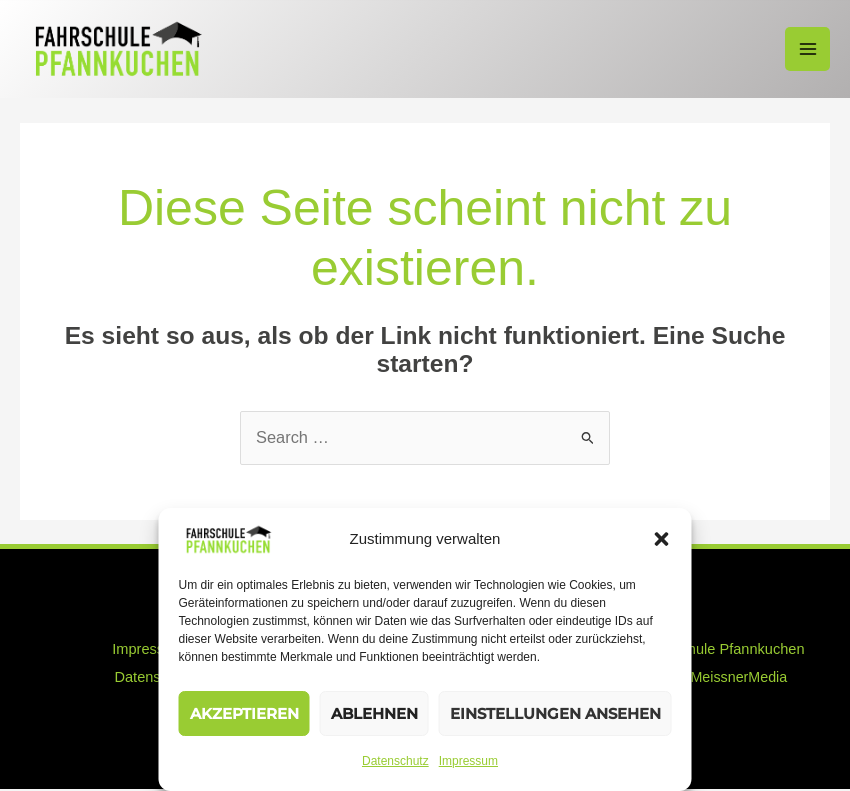 Image resolution: width=850 pixels, height=791 pixels. Describe the element at coordinates (244, 713) in the screenshot. I see `Akzeptieren` at that location.